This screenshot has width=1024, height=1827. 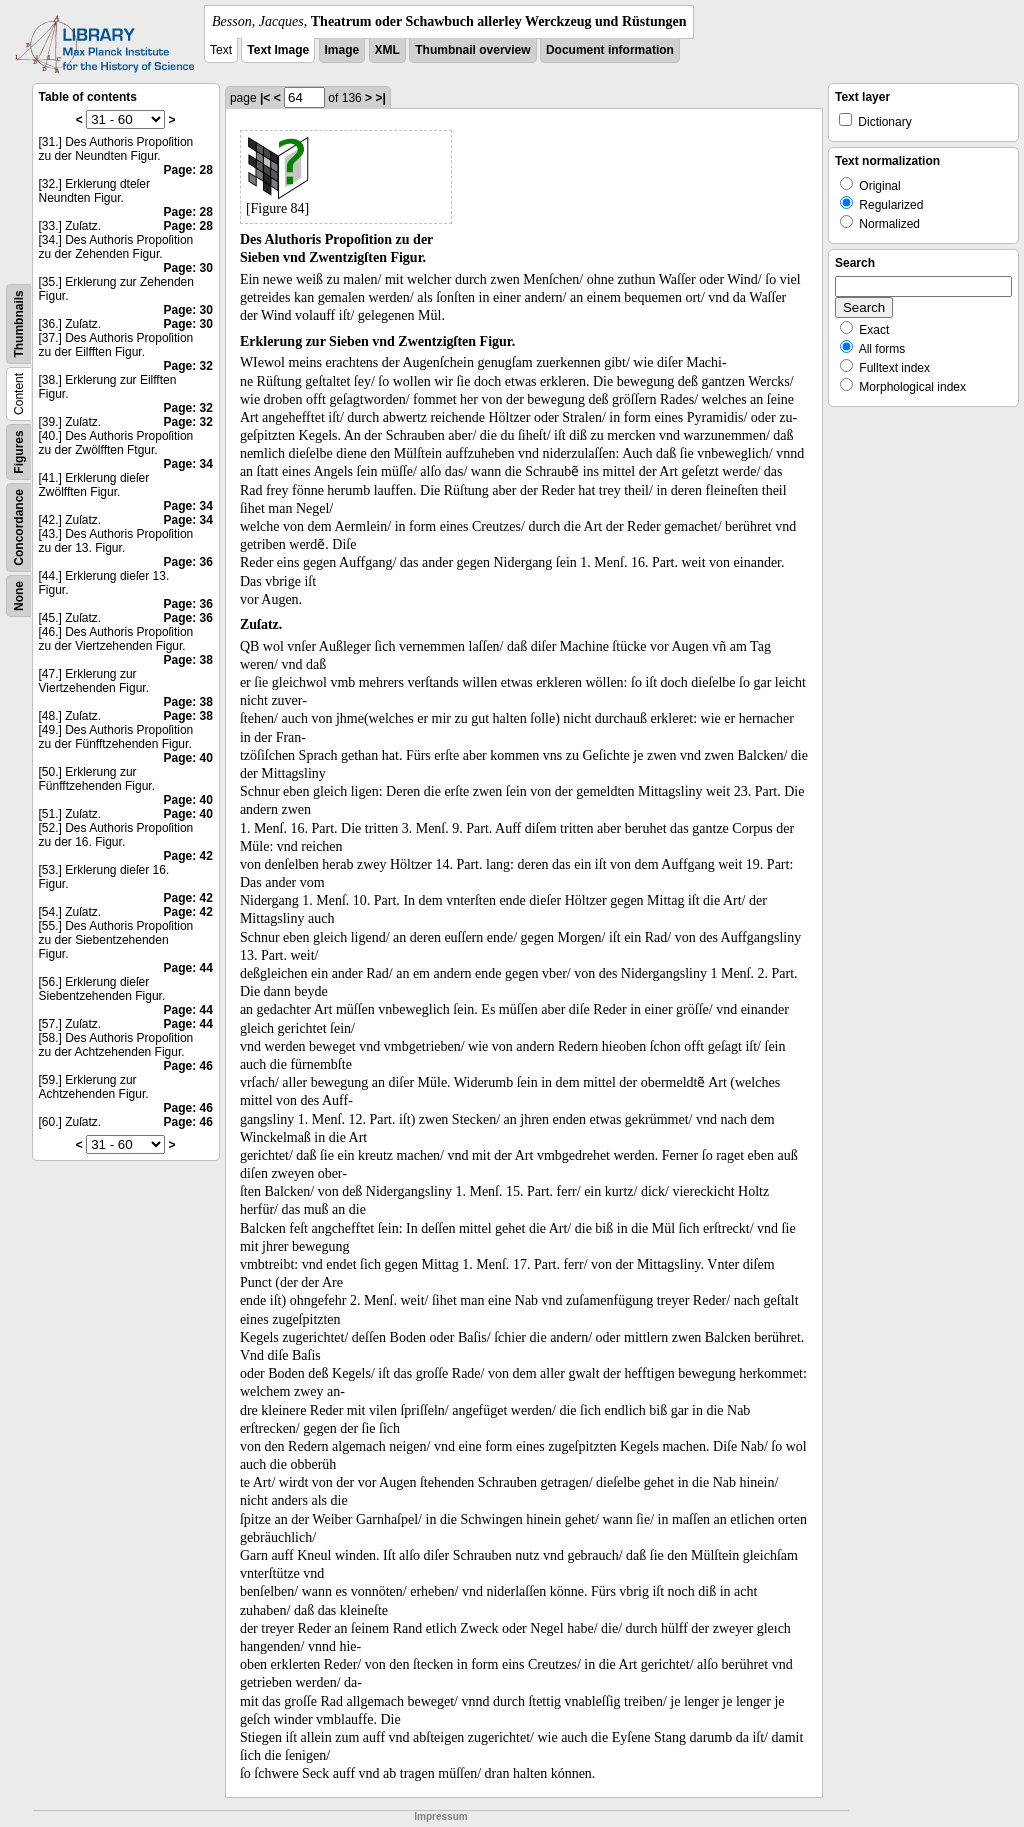 What do you see at coordinates (19, 596) in the screenshot?
I see `None` at bounding box center [19, 596].